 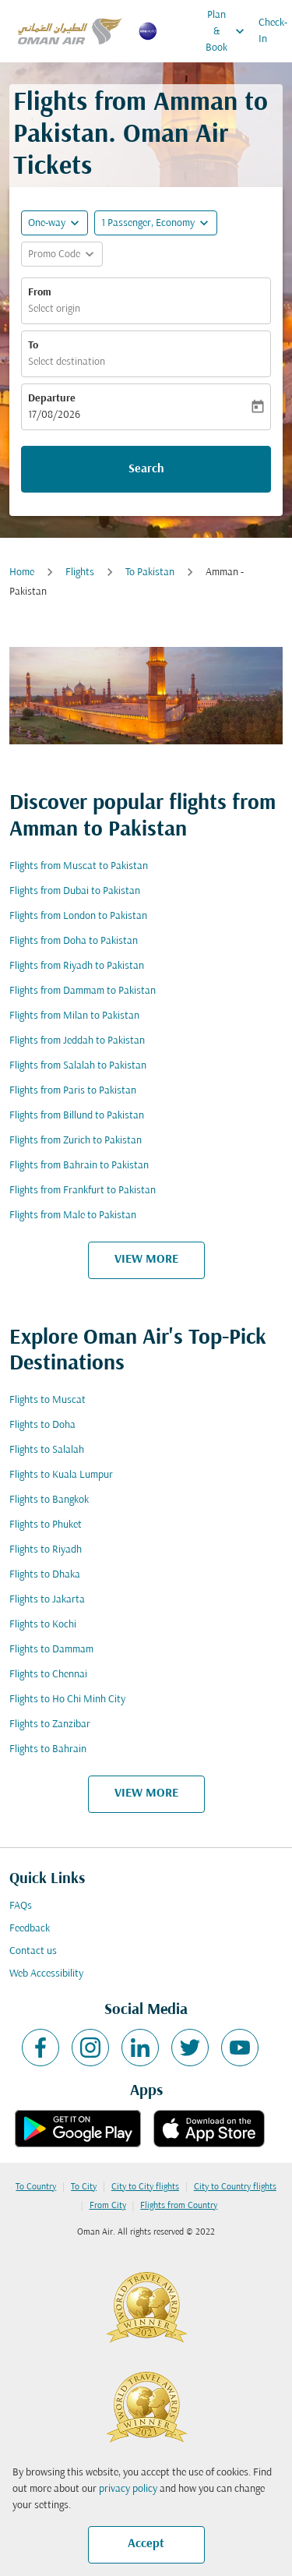 What do you see at coordinates (229, 31) in the screenshot?
I see `Plan & Book` at bounding box center [229, 31].